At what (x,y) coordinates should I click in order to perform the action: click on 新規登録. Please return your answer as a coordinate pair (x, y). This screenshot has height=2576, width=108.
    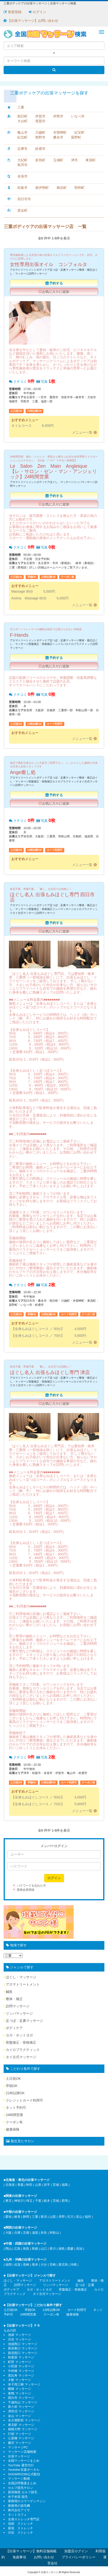
    Looking at the image, I should click on (13, 12).